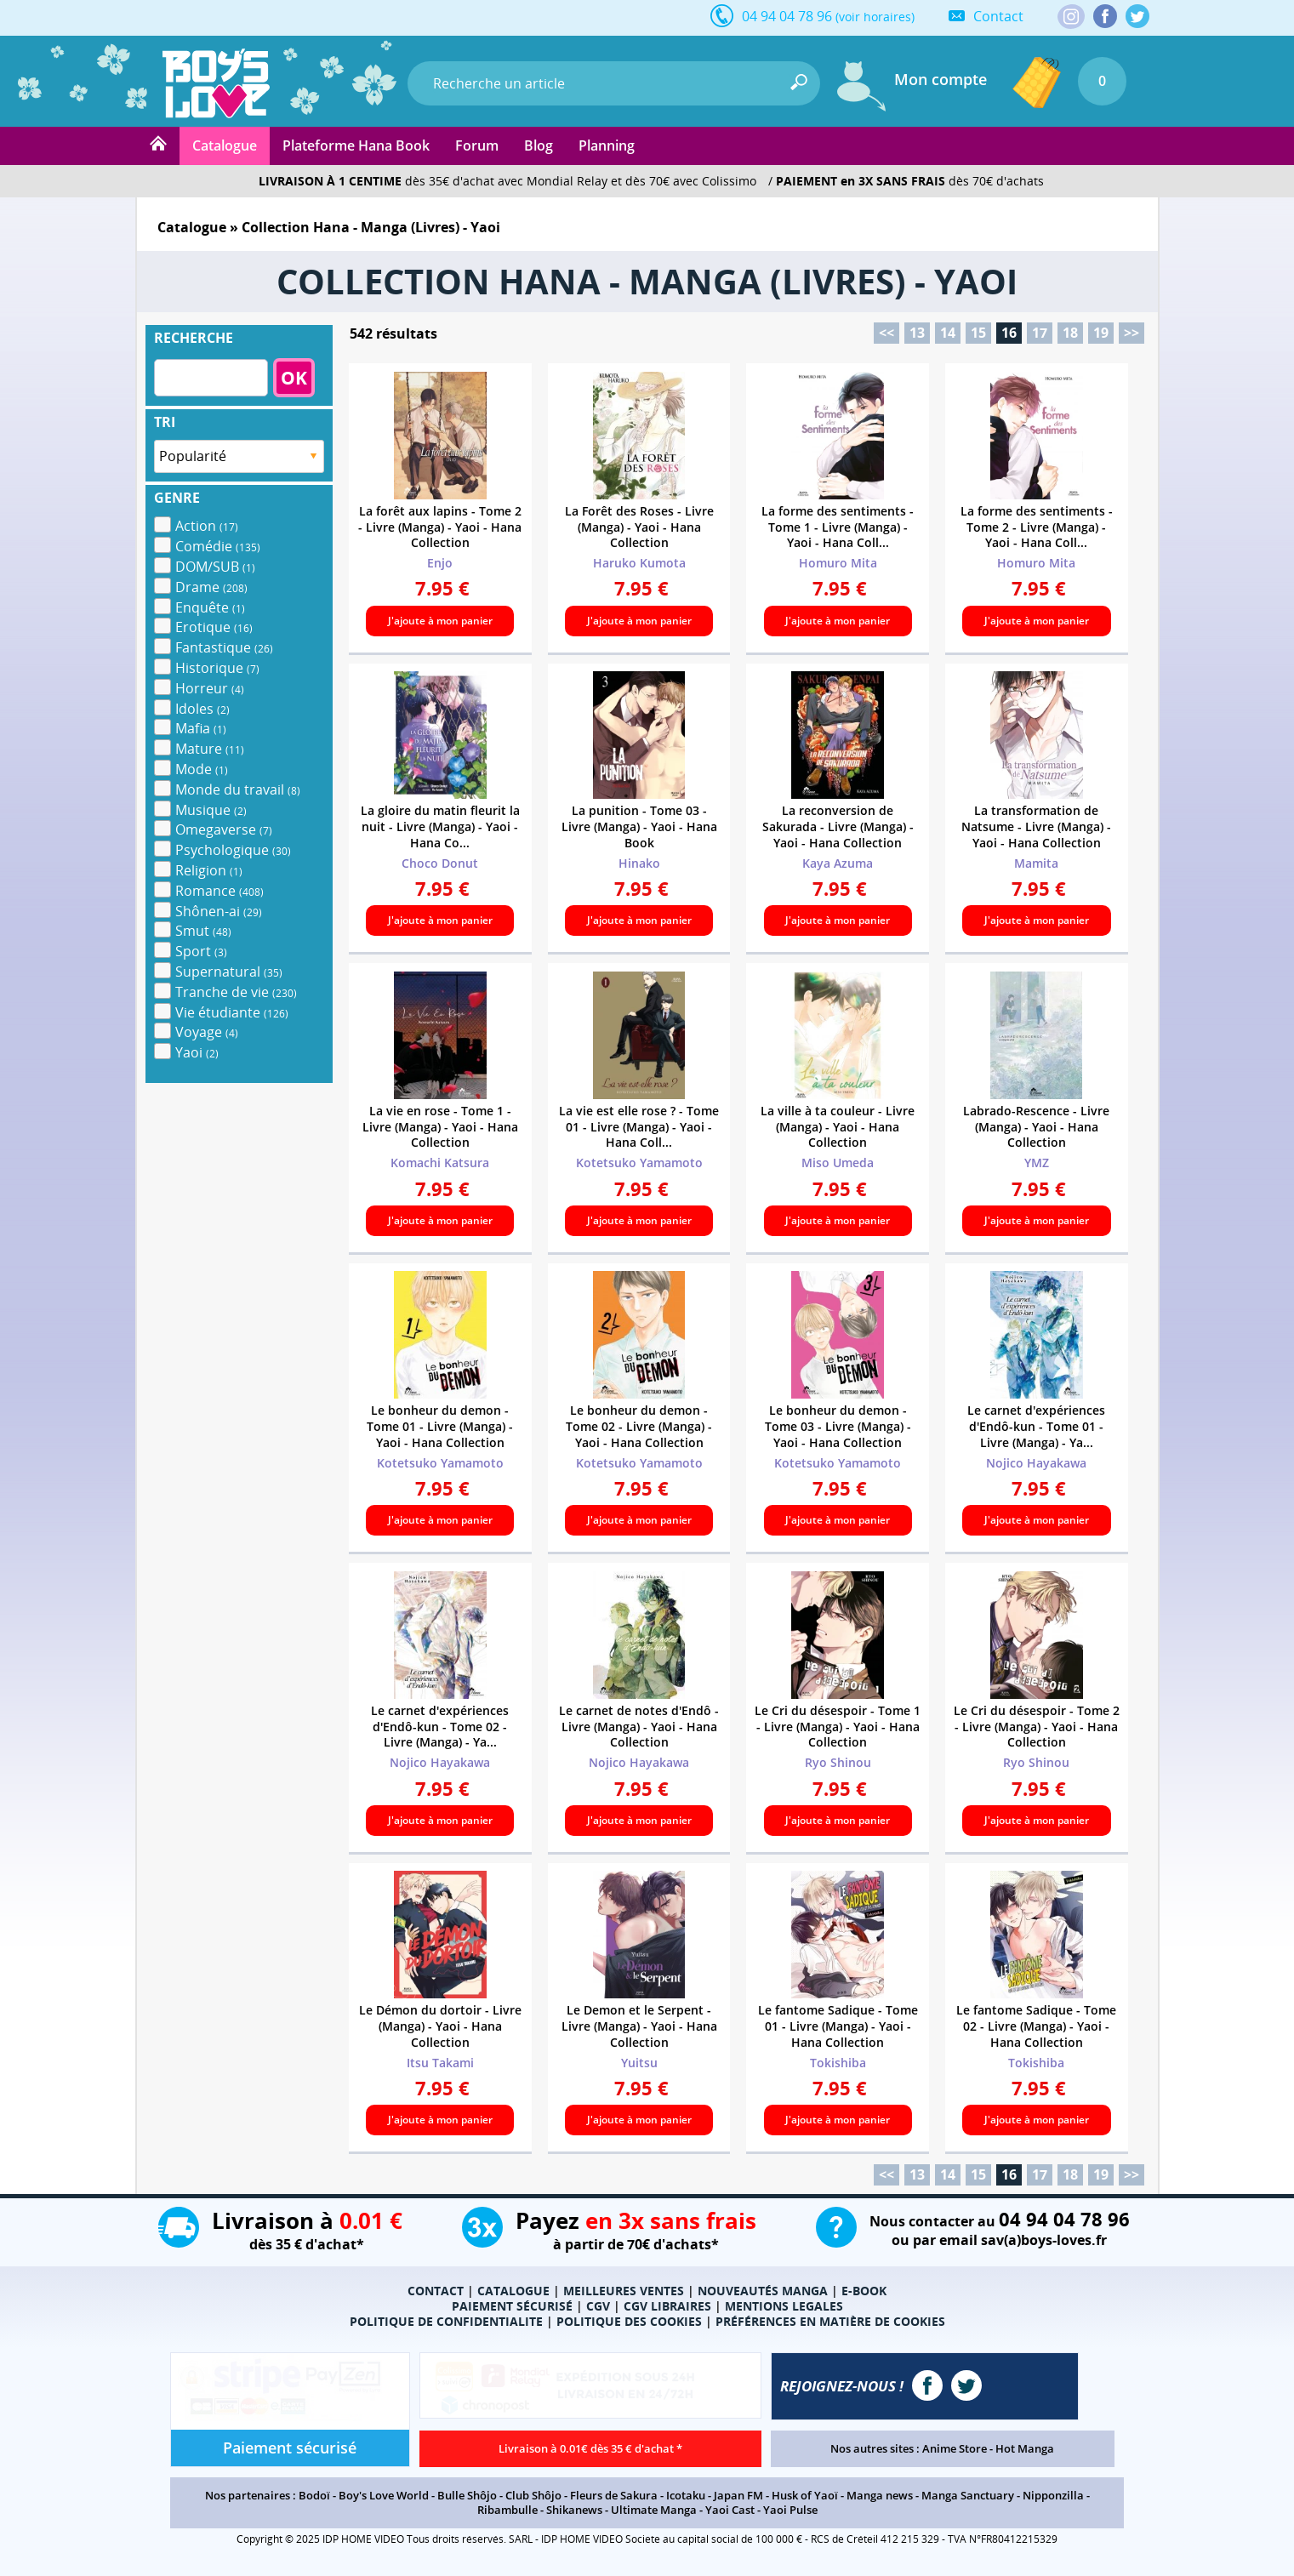  I want to click on PAIEMENT SÉCURISÉ, so click(512, 2306).